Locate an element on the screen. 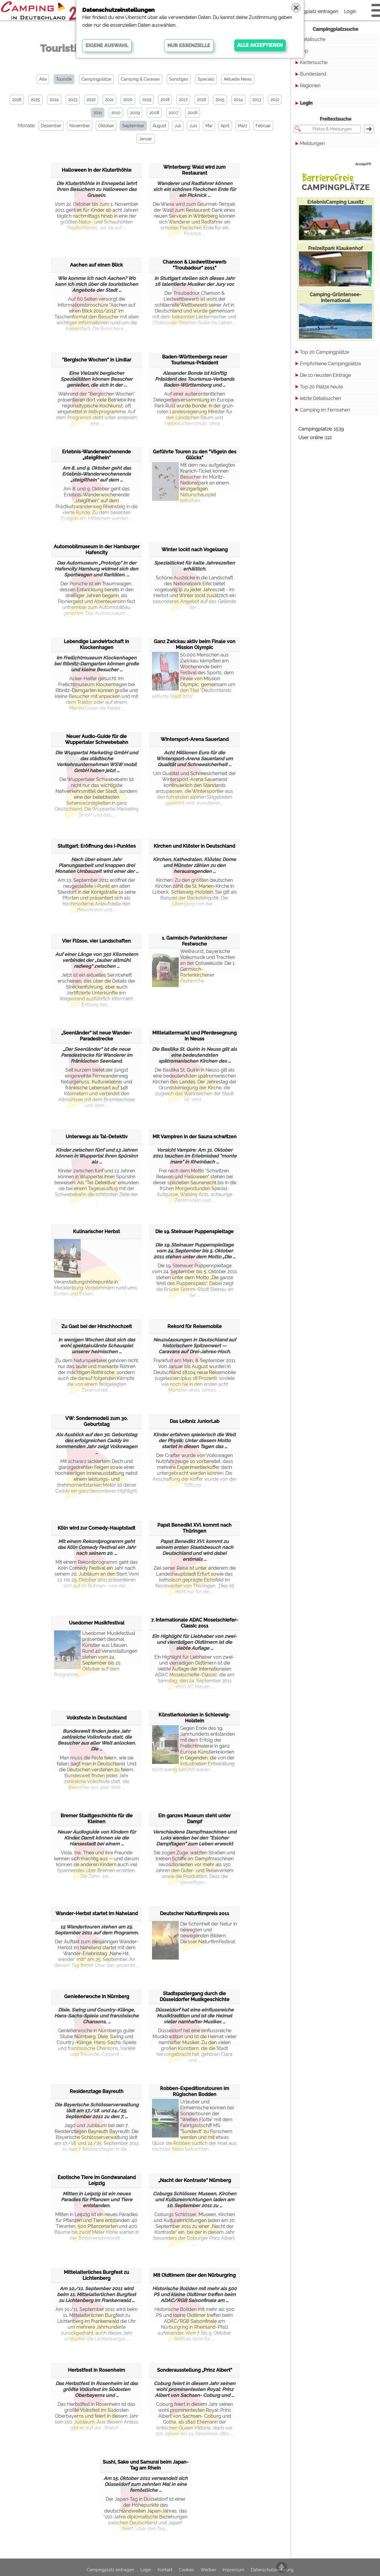 The height and width of the screenshot is (2576, 380). „Nacht der Kontraste“ Nürnberg is located at coordinates (194, 2180).